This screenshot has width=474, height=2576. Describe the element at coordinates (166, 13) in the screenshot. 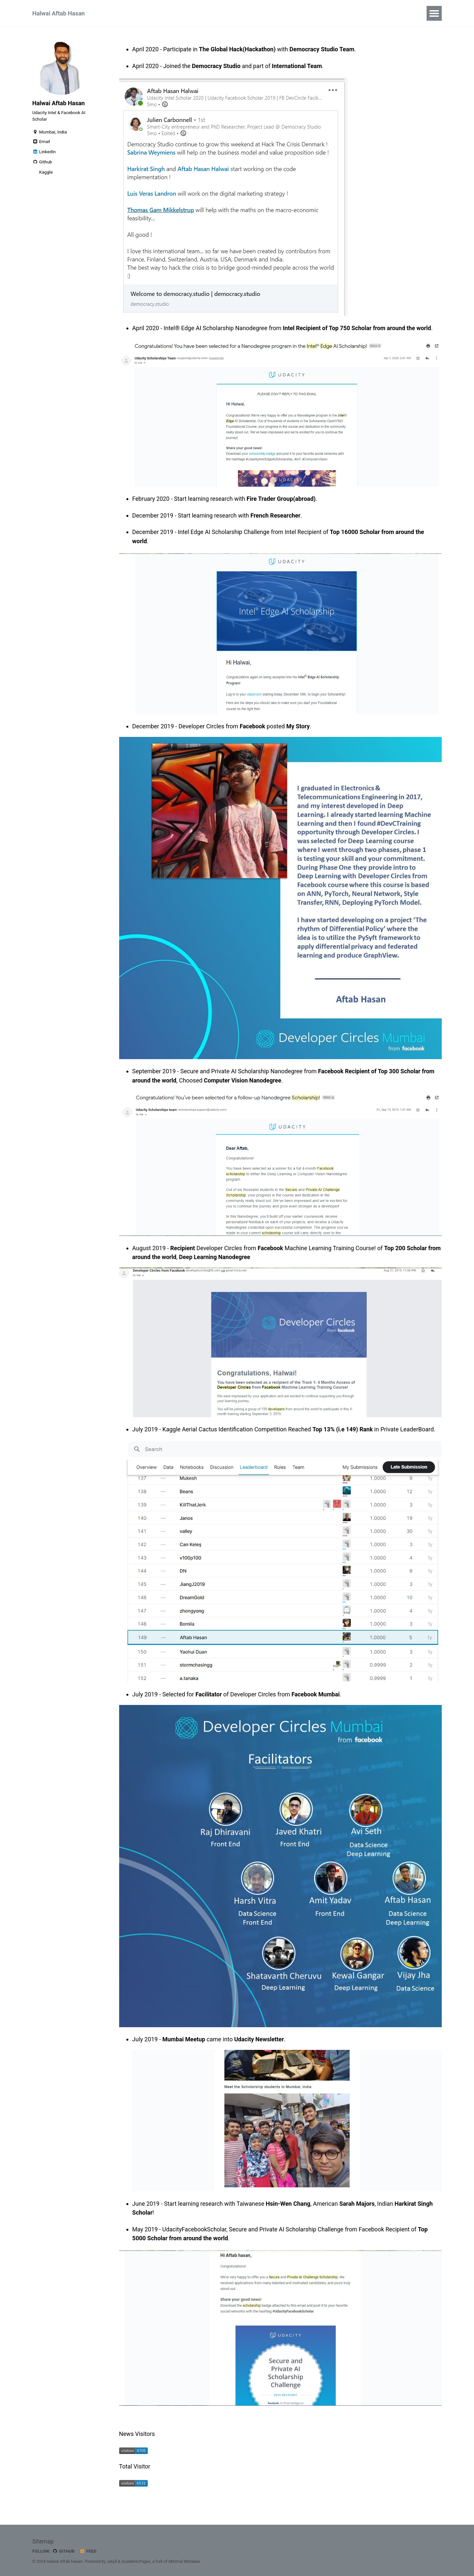

I see `Projects` at that location.